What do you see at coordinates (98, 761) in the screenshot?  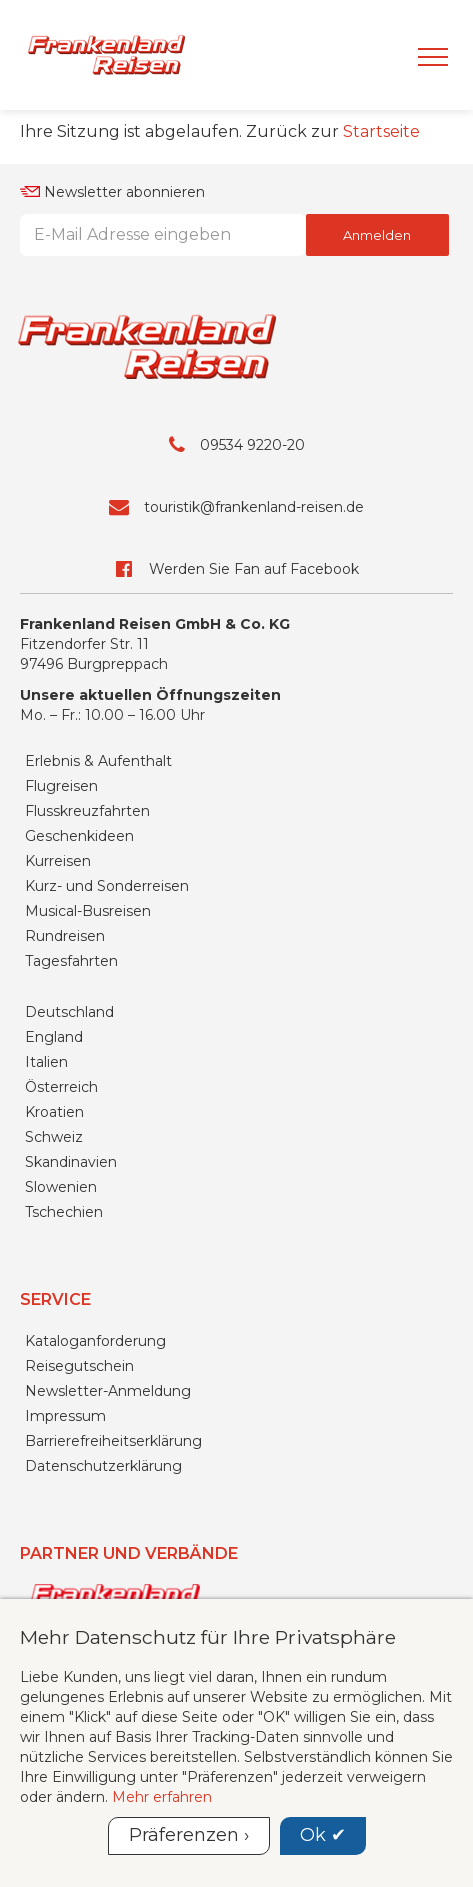 I see `Erlebnis & Aufenthalt` at bounding box center [98, 761].